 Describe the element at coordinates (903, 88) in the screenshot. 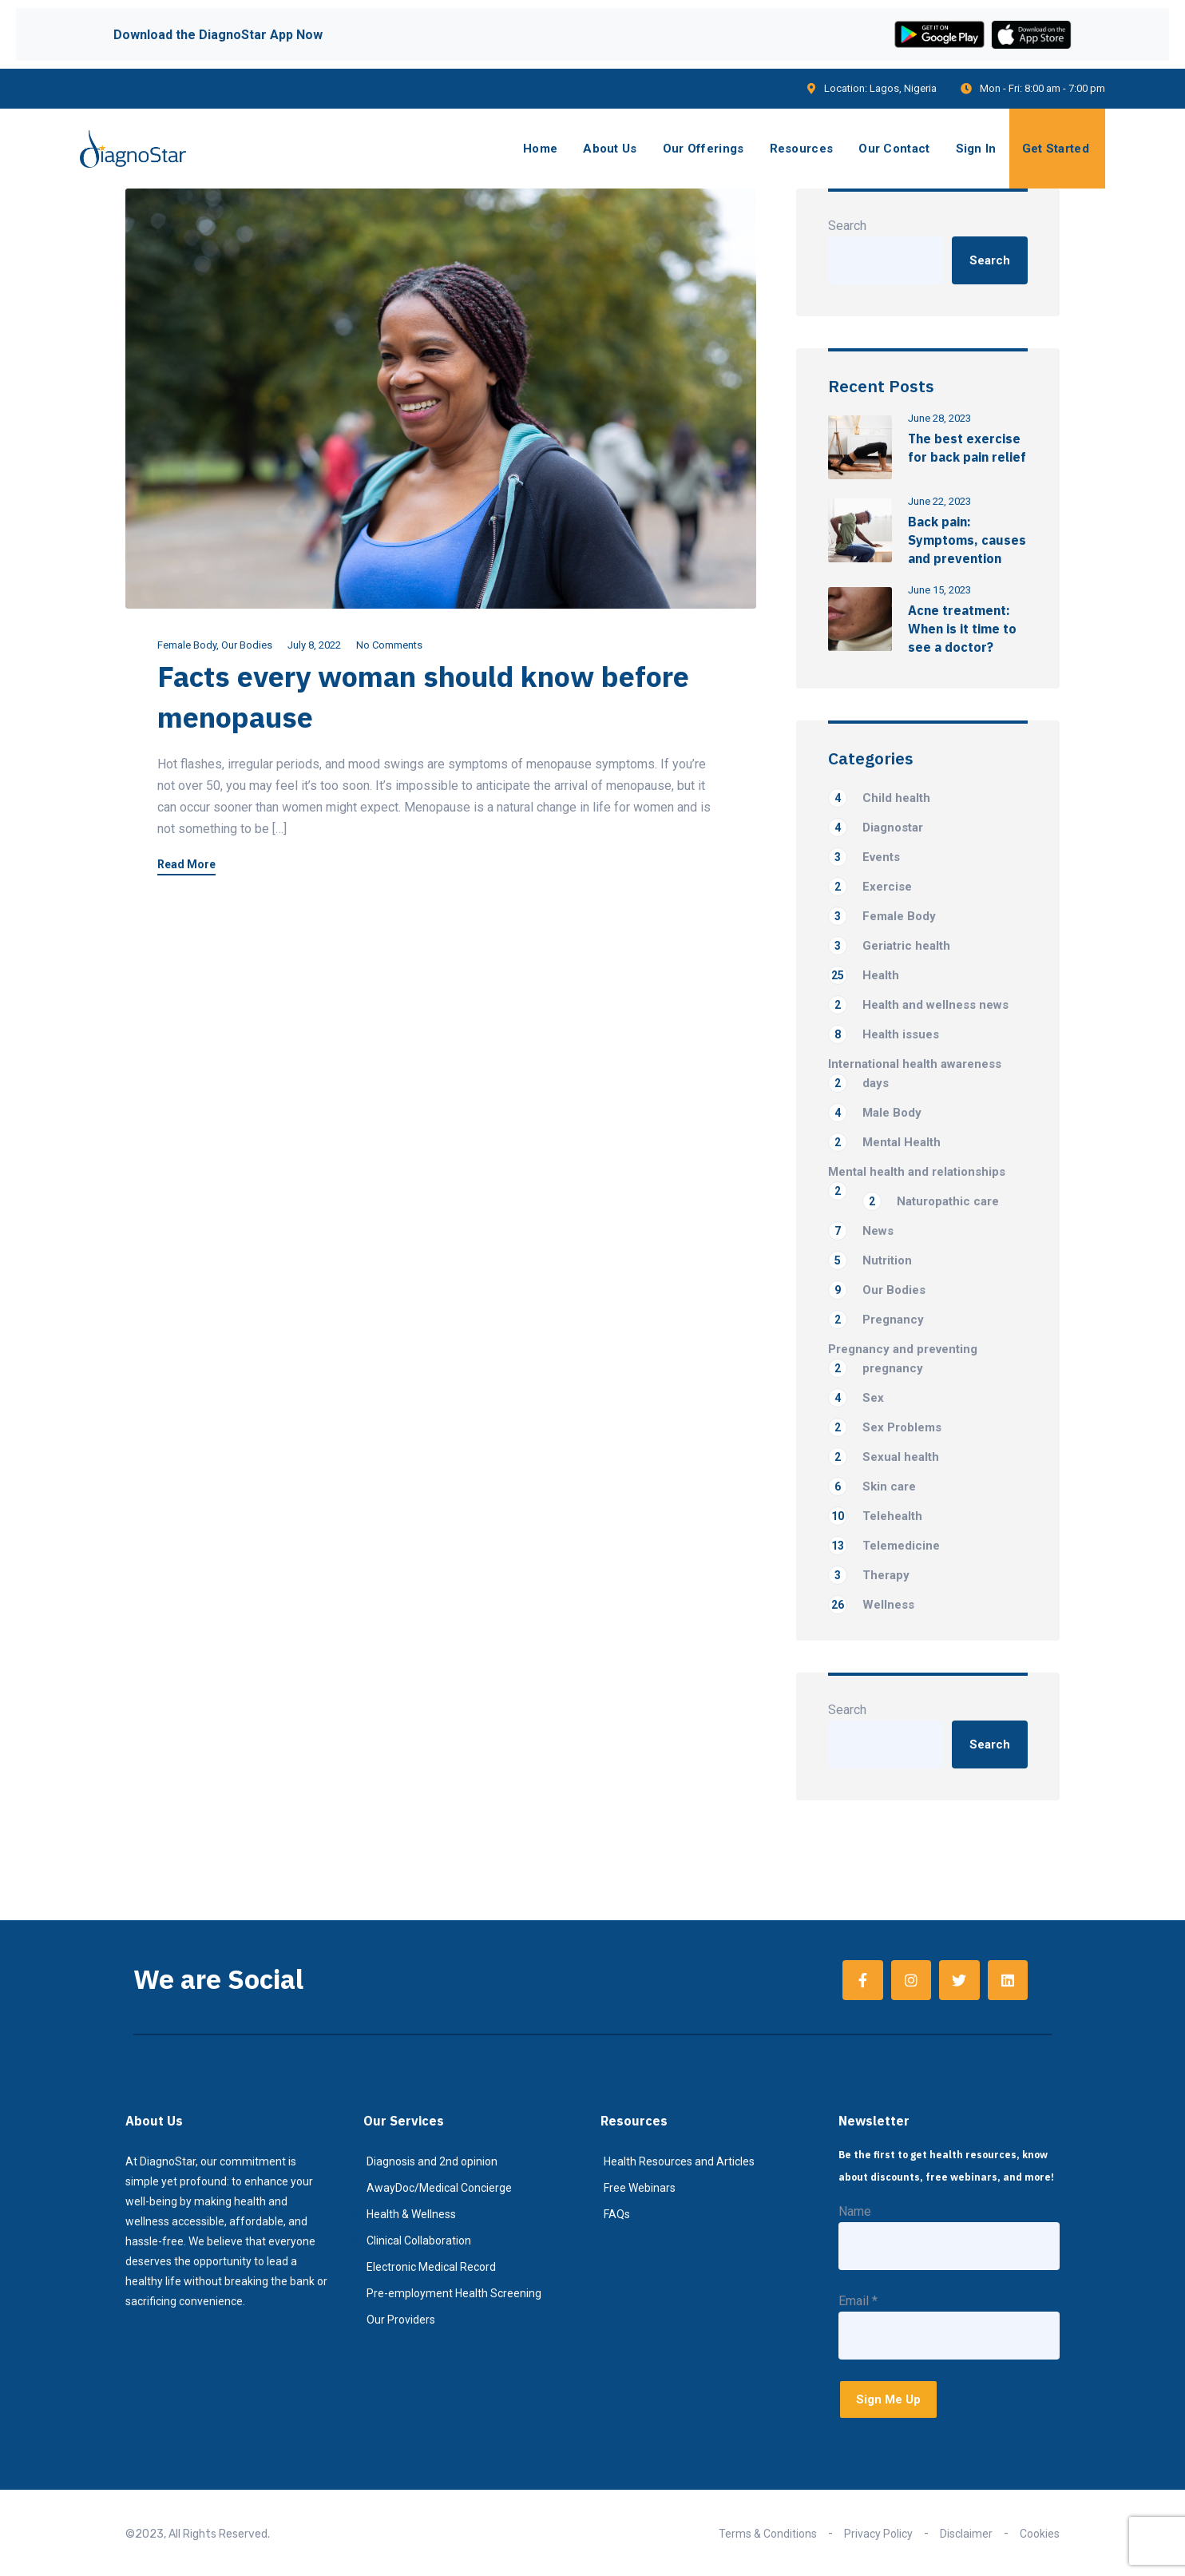

I see `Lagos, Nigeria` at that location.